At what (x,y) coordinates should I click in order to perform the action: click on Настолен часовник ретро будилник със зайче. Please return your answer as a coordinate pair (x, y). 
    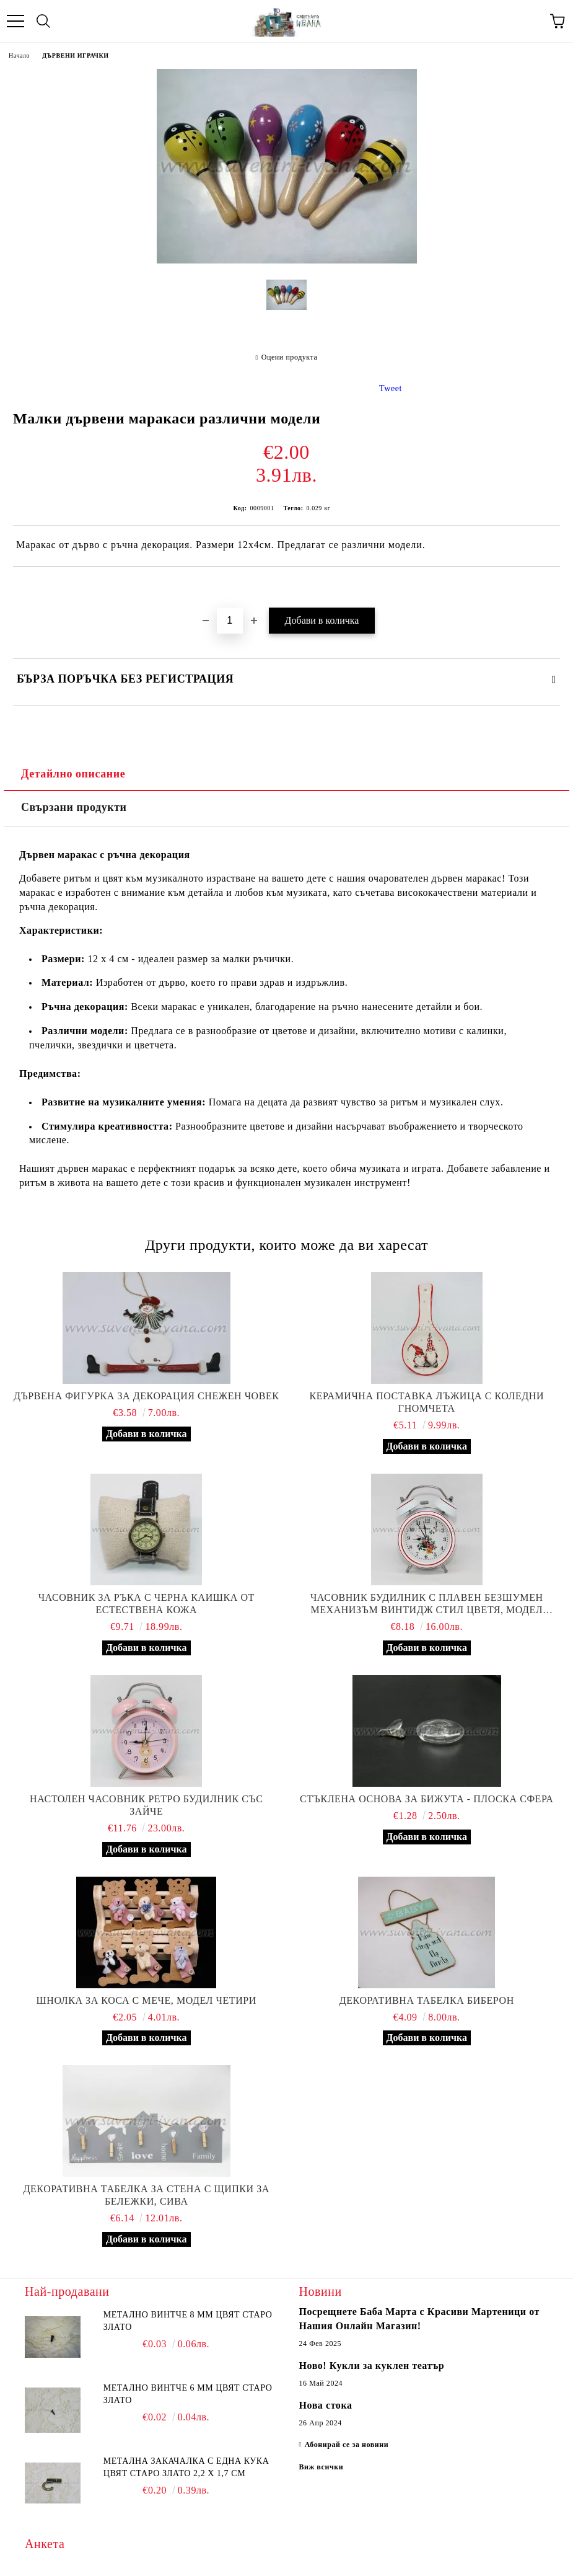
    Looking at the image, I should click on (146, 1805).